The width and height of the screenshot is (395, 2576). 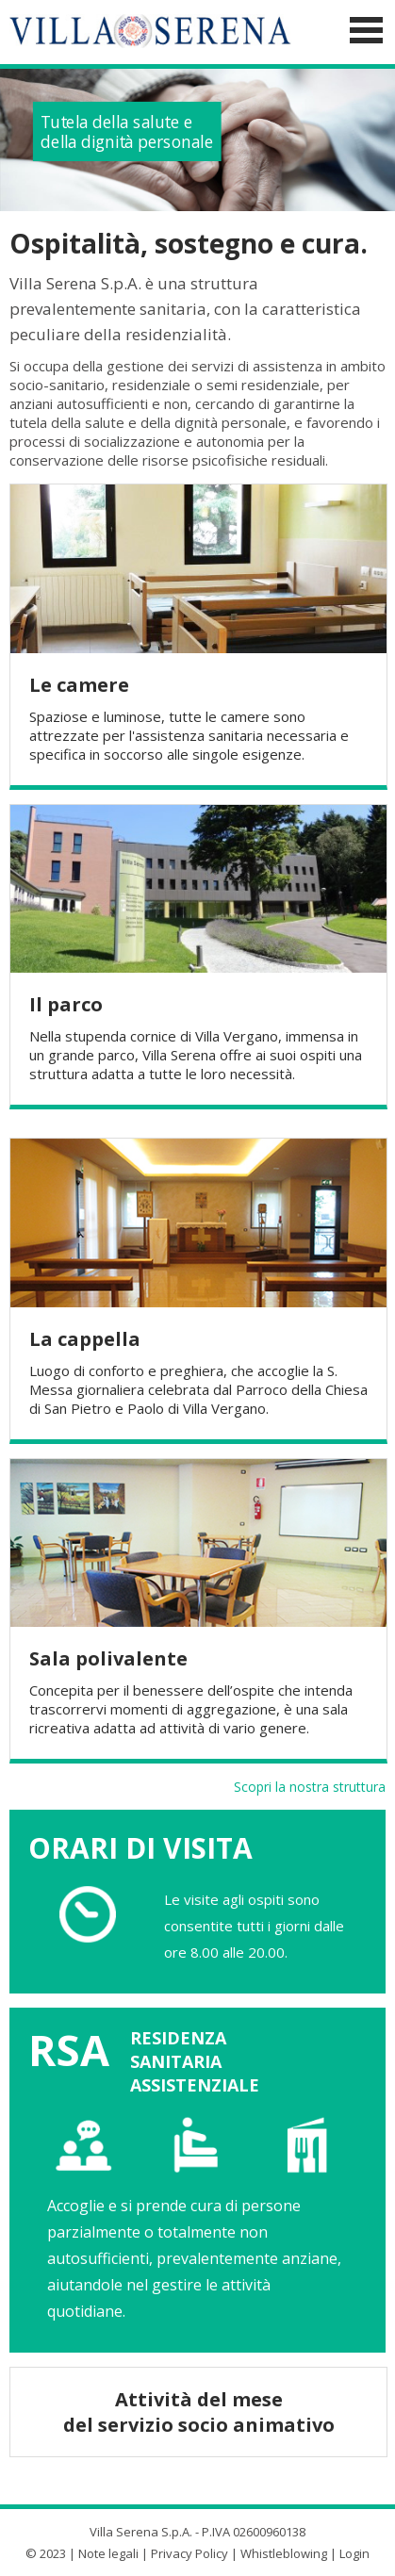 What do you see at coordinates (108, 2548) in the screenshot?
I see `Note legali` at bounding box center [108, 2548].